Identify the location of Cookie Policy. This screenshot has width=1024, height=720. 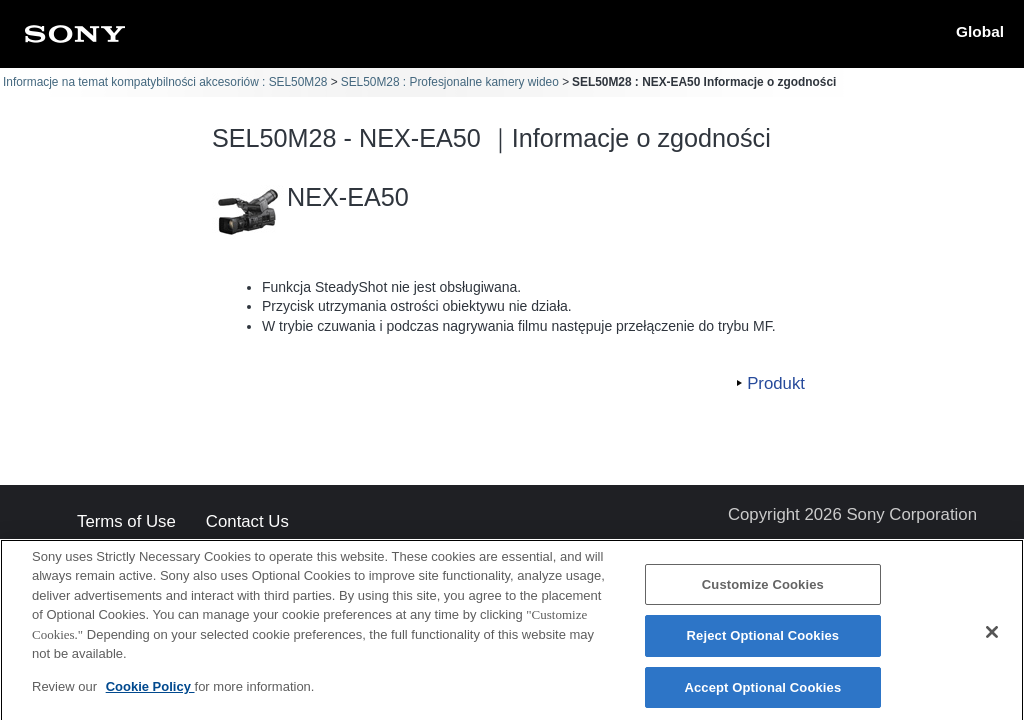
(150, 693).